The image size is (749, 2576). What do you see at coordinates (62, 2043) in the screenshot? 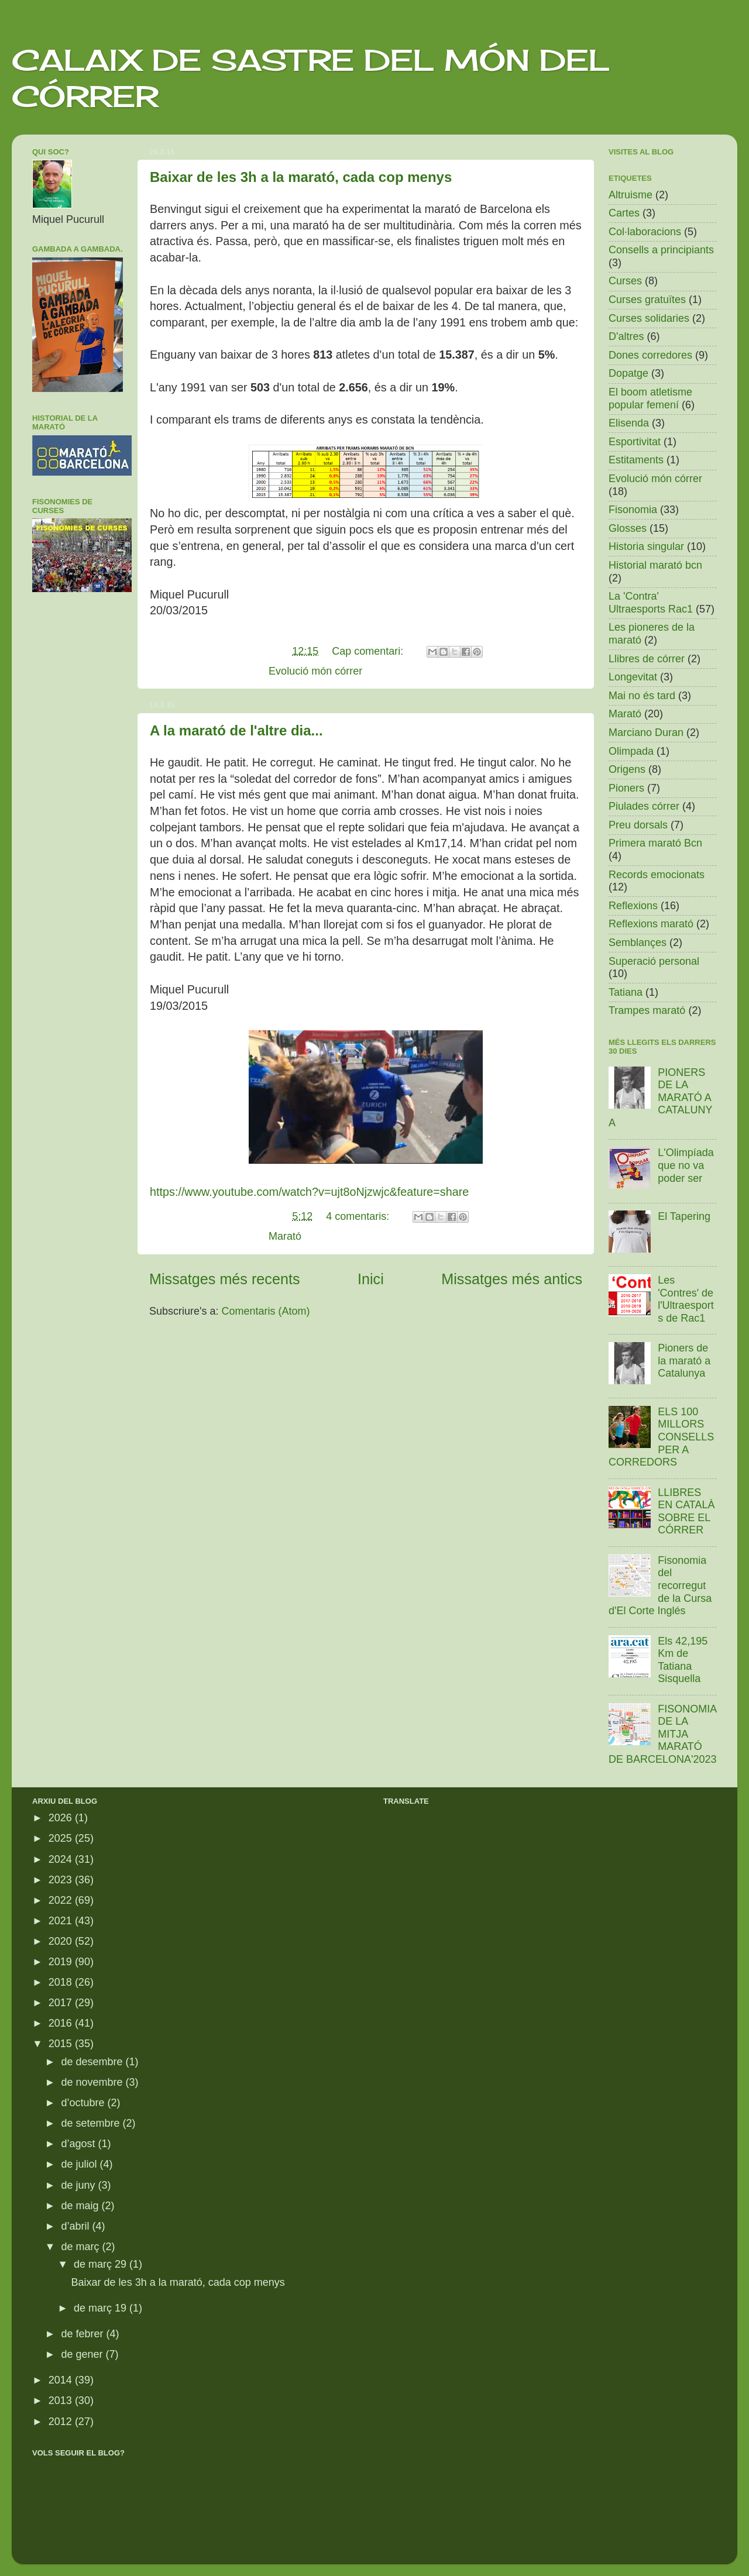
I see `2015` at bounding box center [62, 2043].